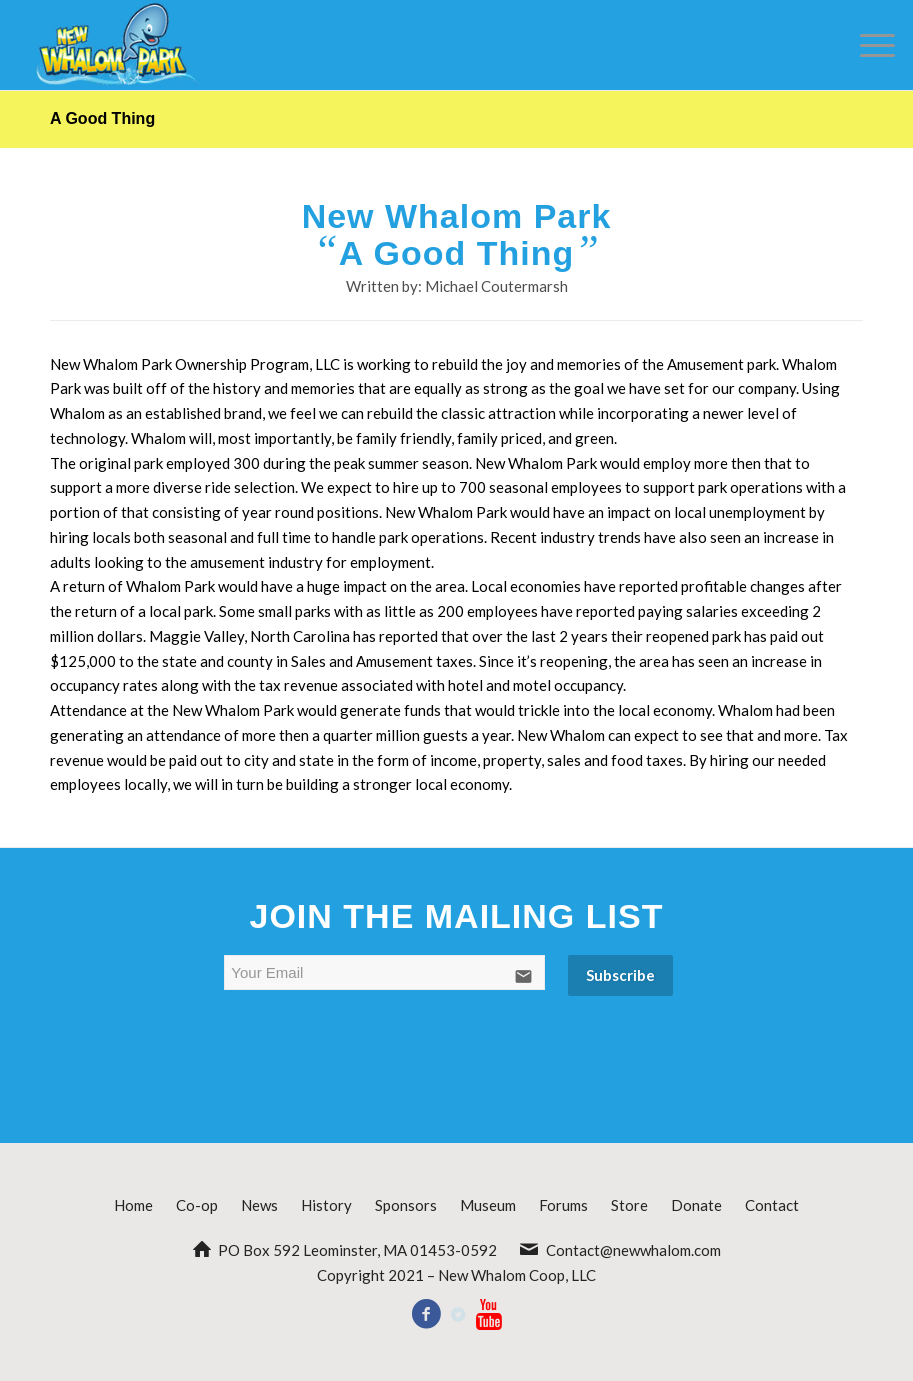 This screenshot has height=1381, width=913. I want to click on Co-op, so click(197, 1205).